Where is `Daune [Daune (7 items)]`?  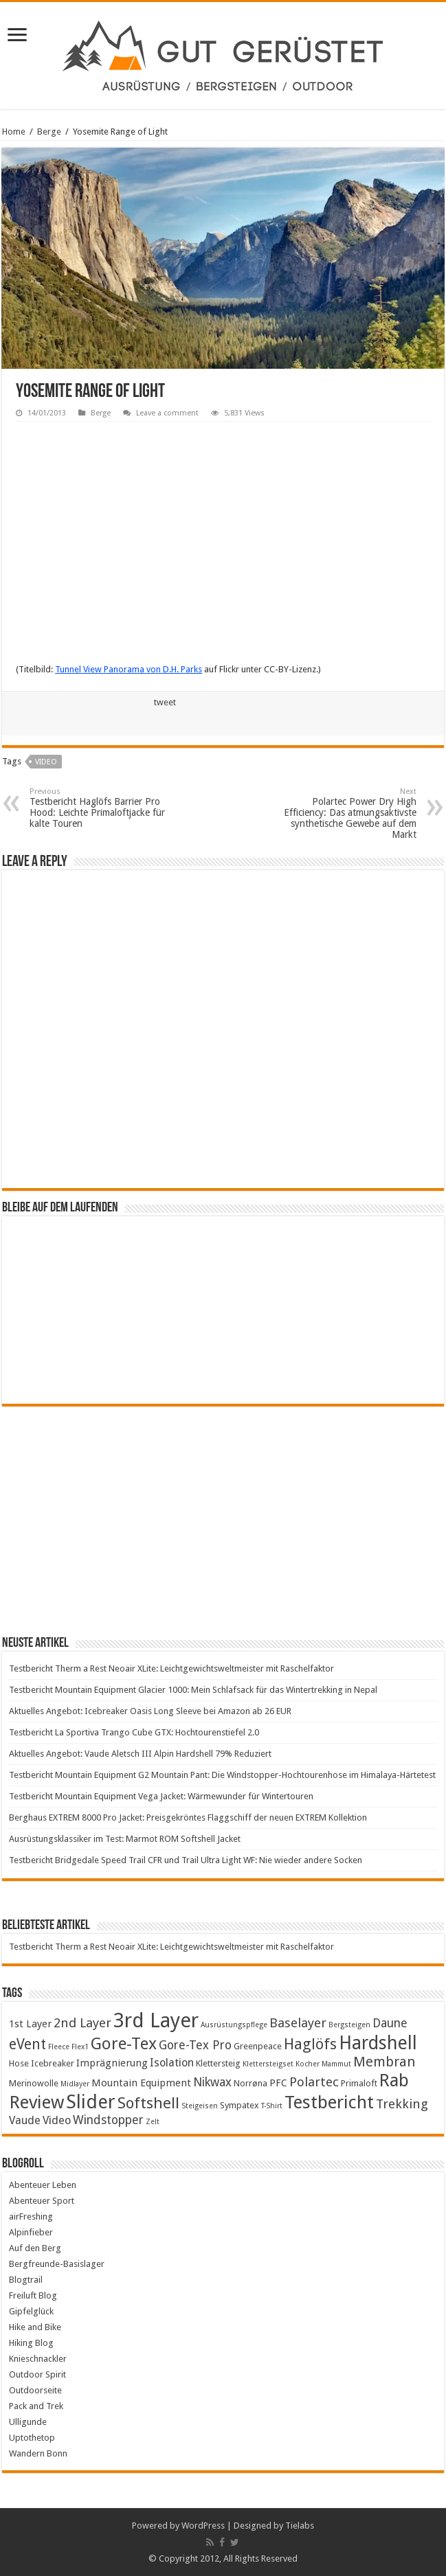
Daune [Daune (7 items)] is located at coordinates (390, 2023).